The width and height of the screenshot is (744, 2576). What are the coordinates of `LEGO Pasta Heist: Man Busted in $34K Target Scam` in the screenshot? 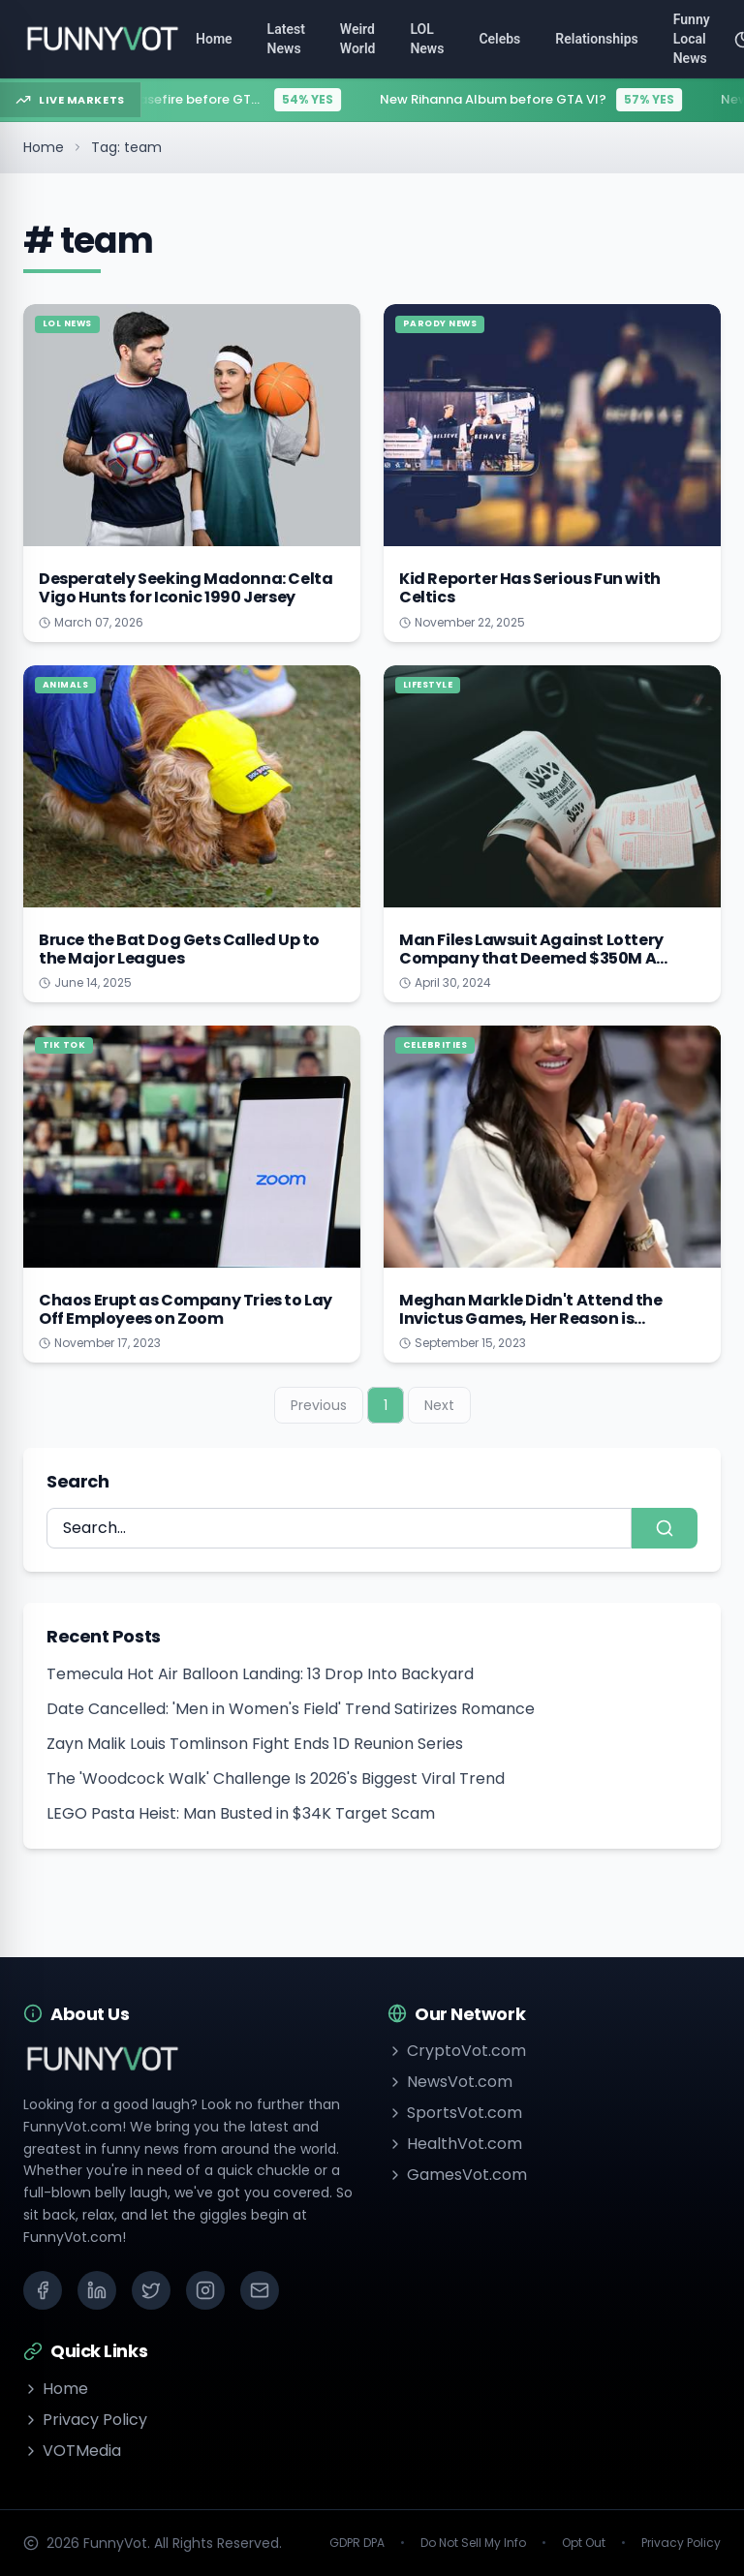 It's located at (240, 1813).